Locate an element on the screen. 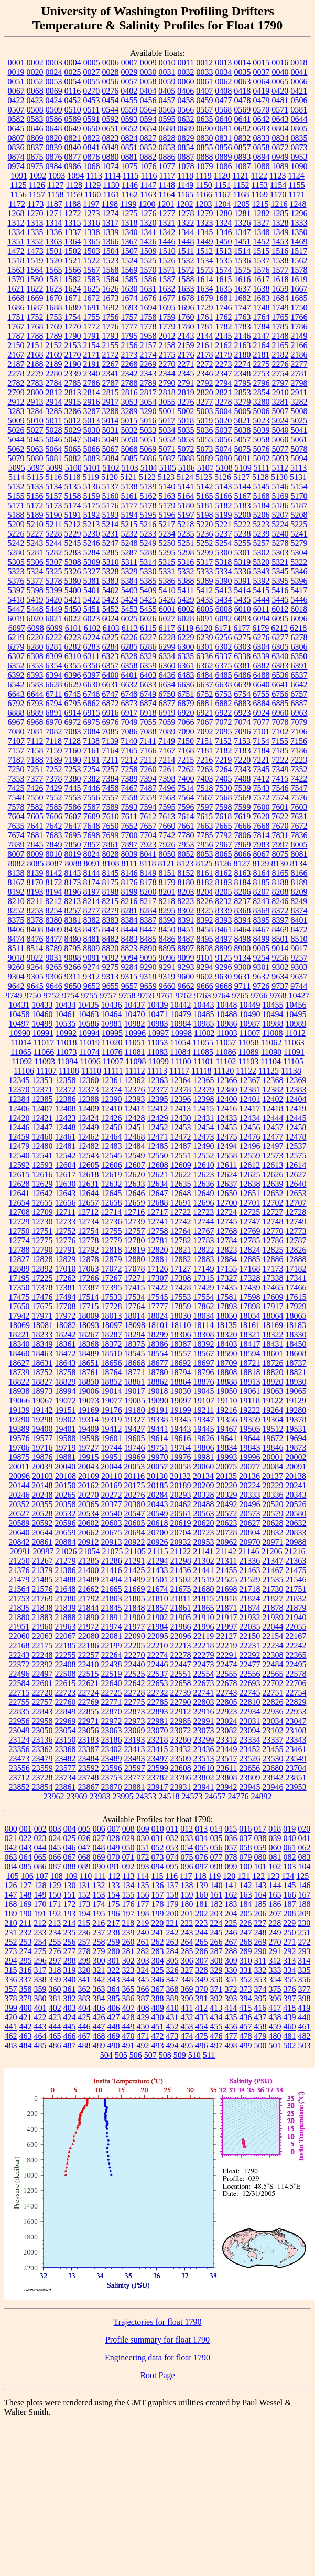  8207 is located at coordinates (261, 891).